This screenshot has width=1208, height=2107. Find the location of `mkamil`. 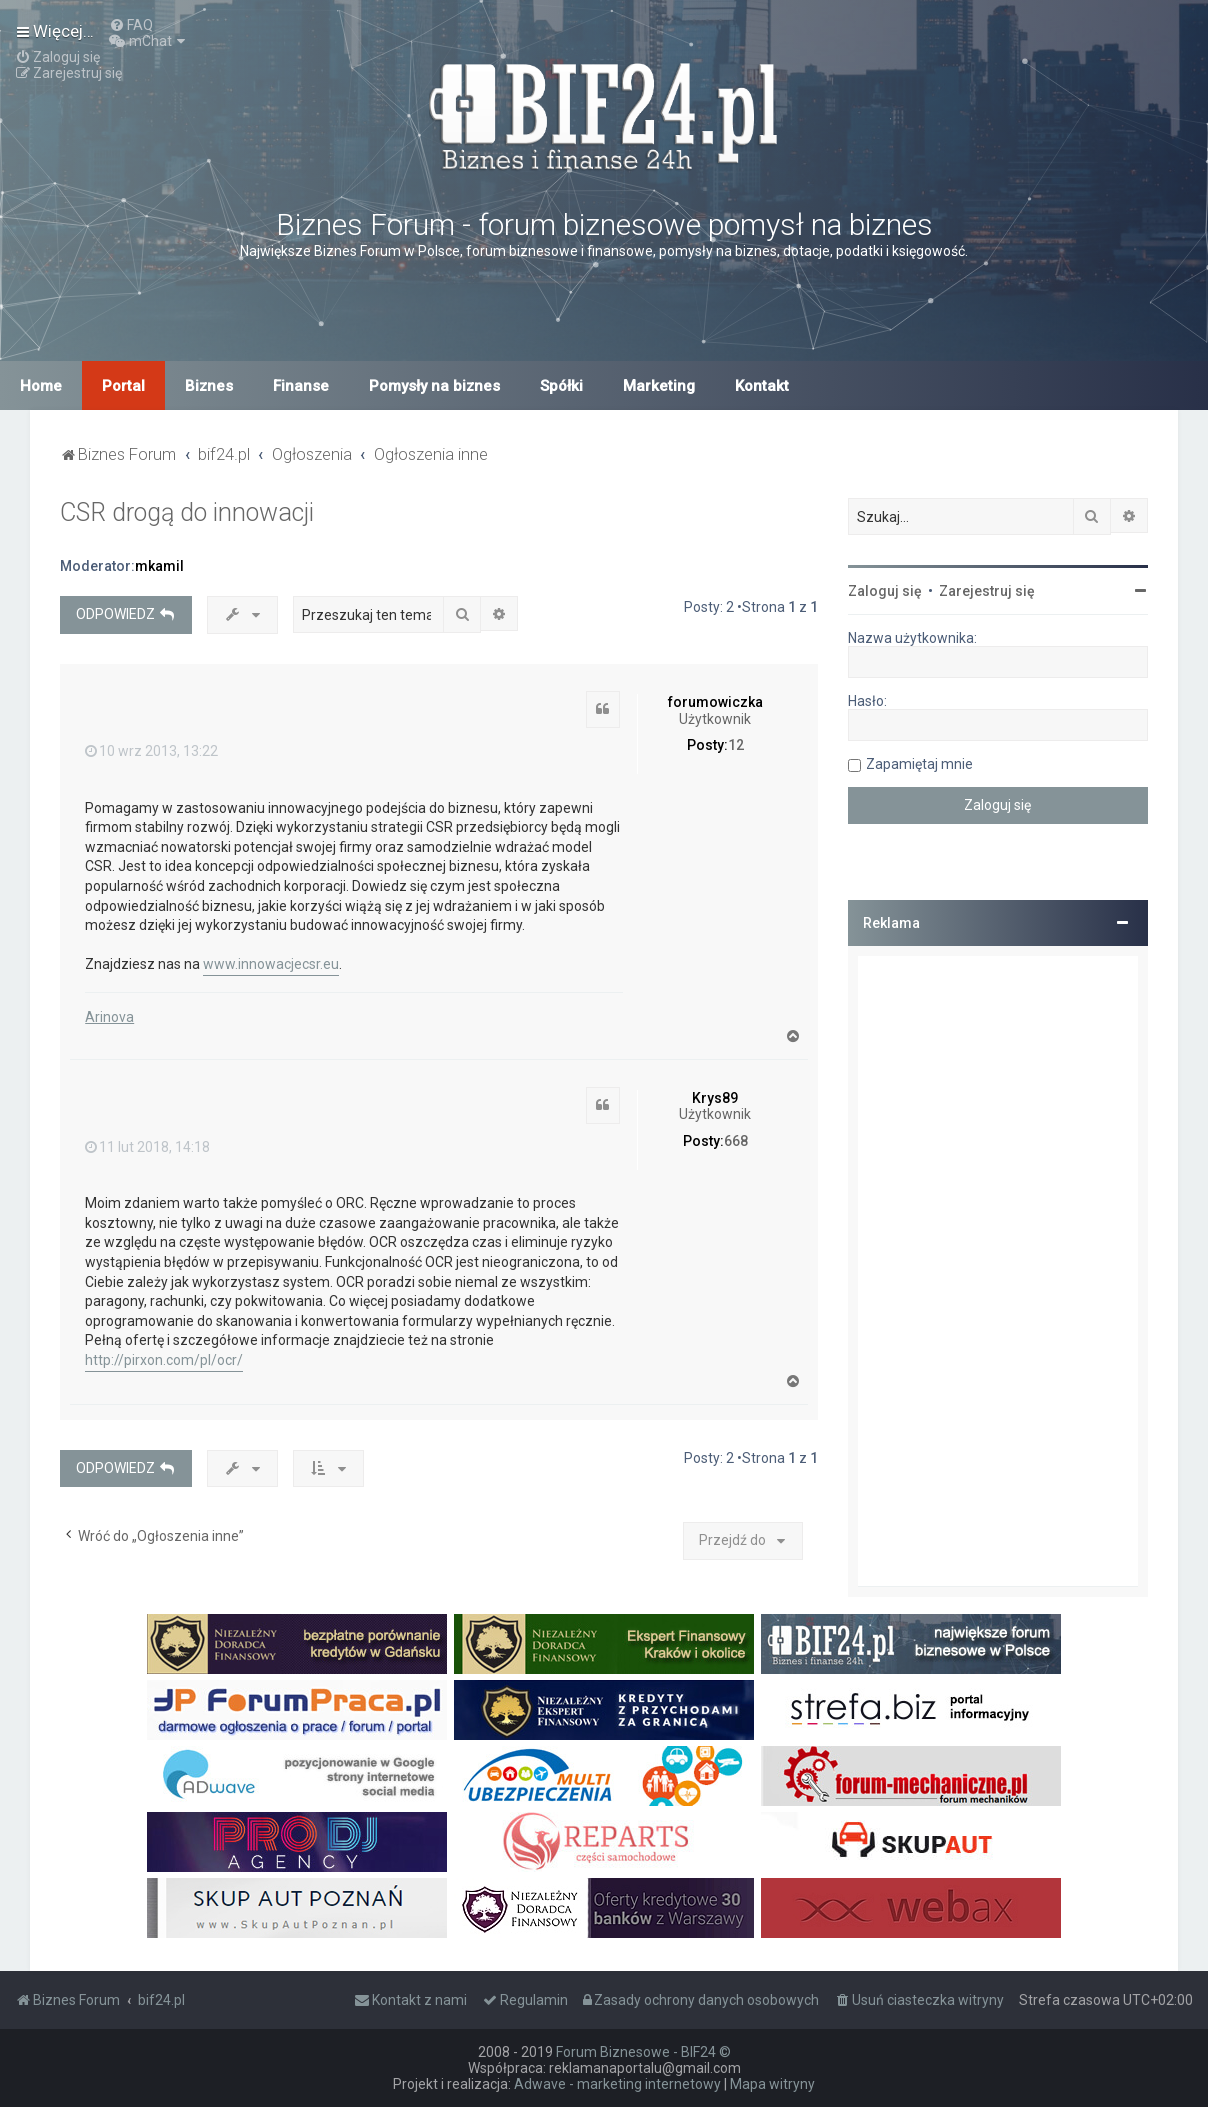

mkamil is located at coordinates (159, 566).